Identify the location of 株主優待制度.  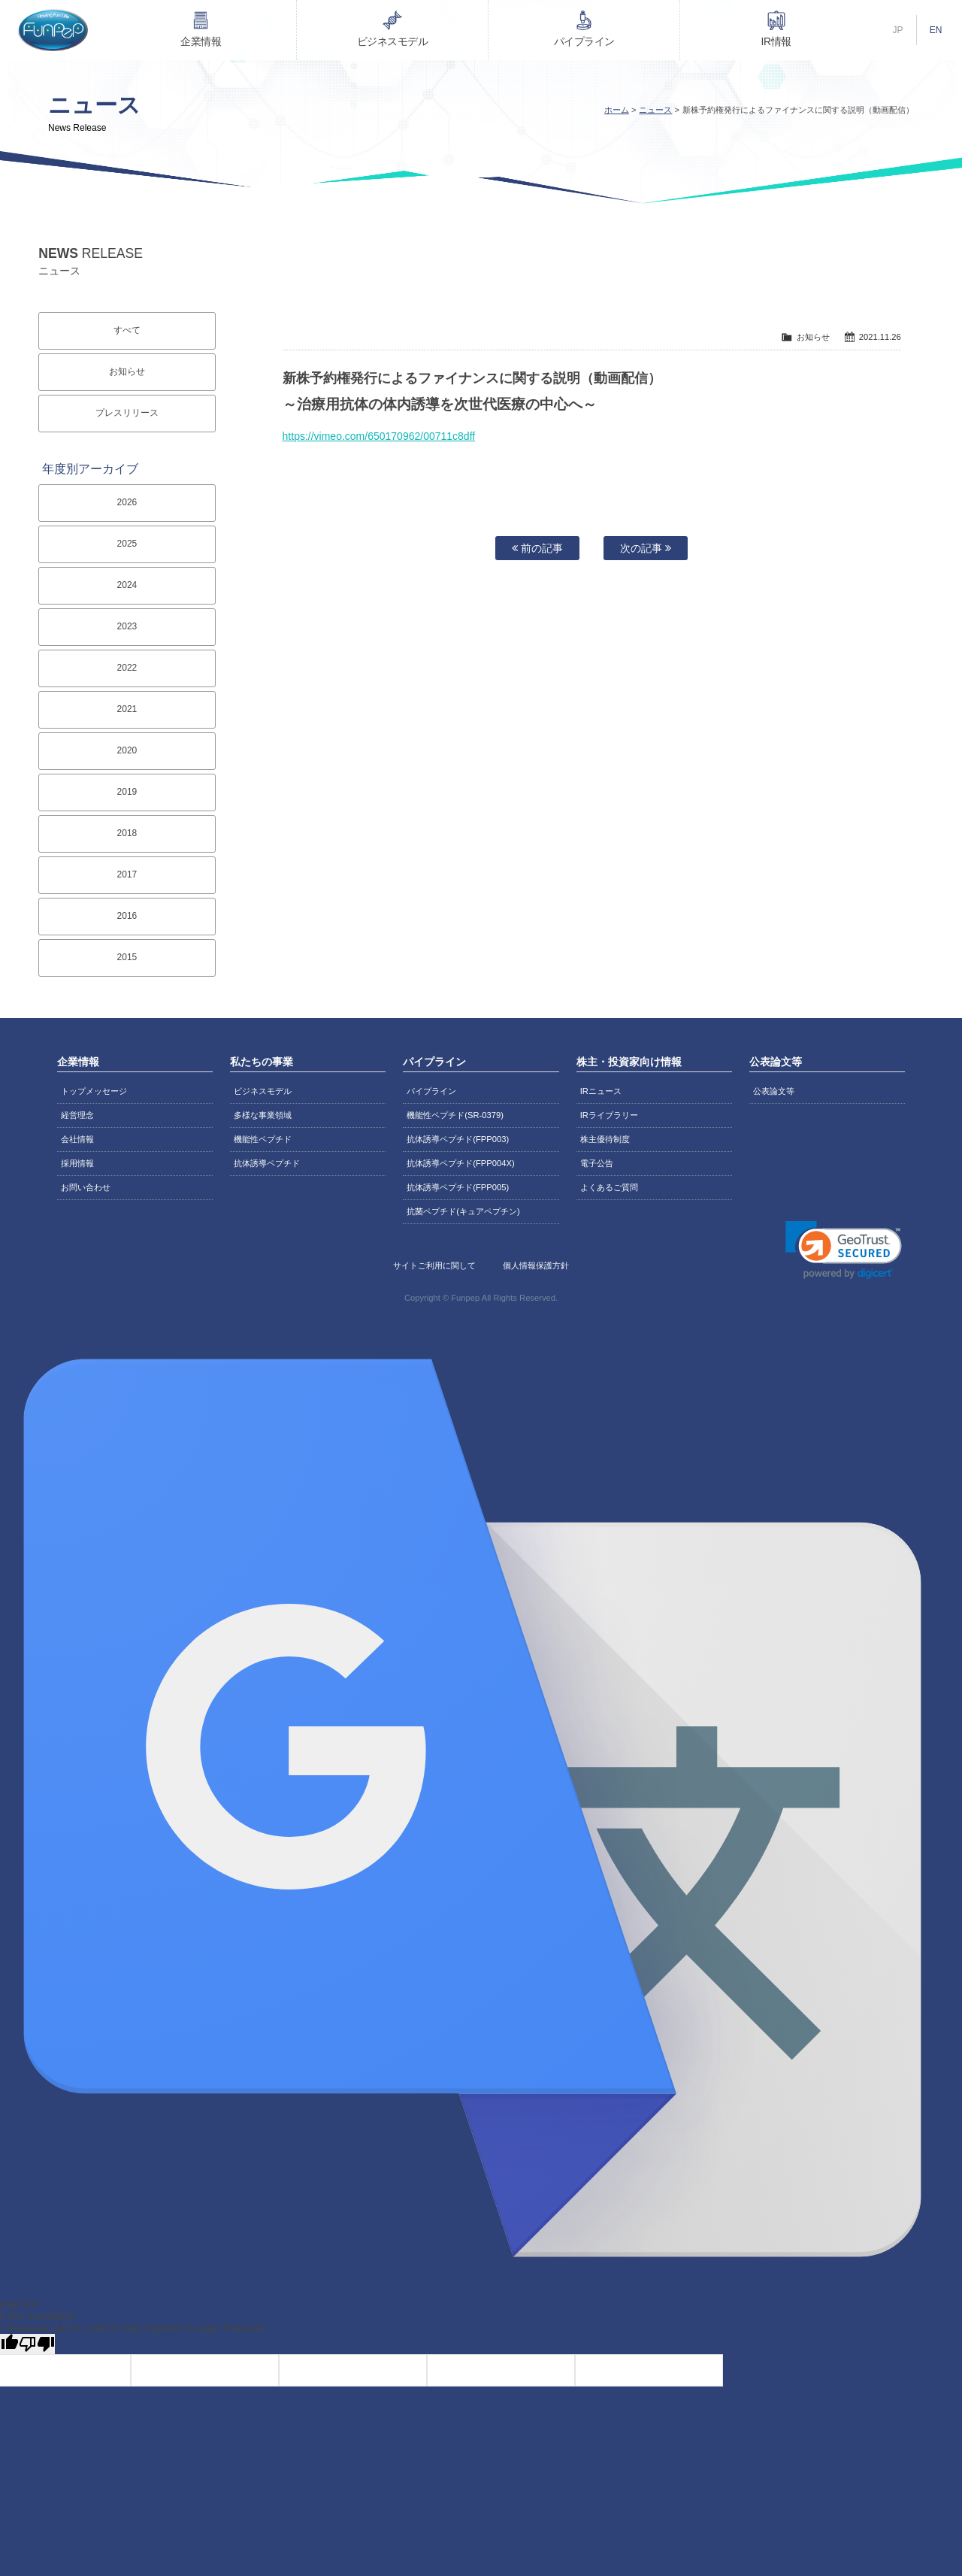
(605, 1139).